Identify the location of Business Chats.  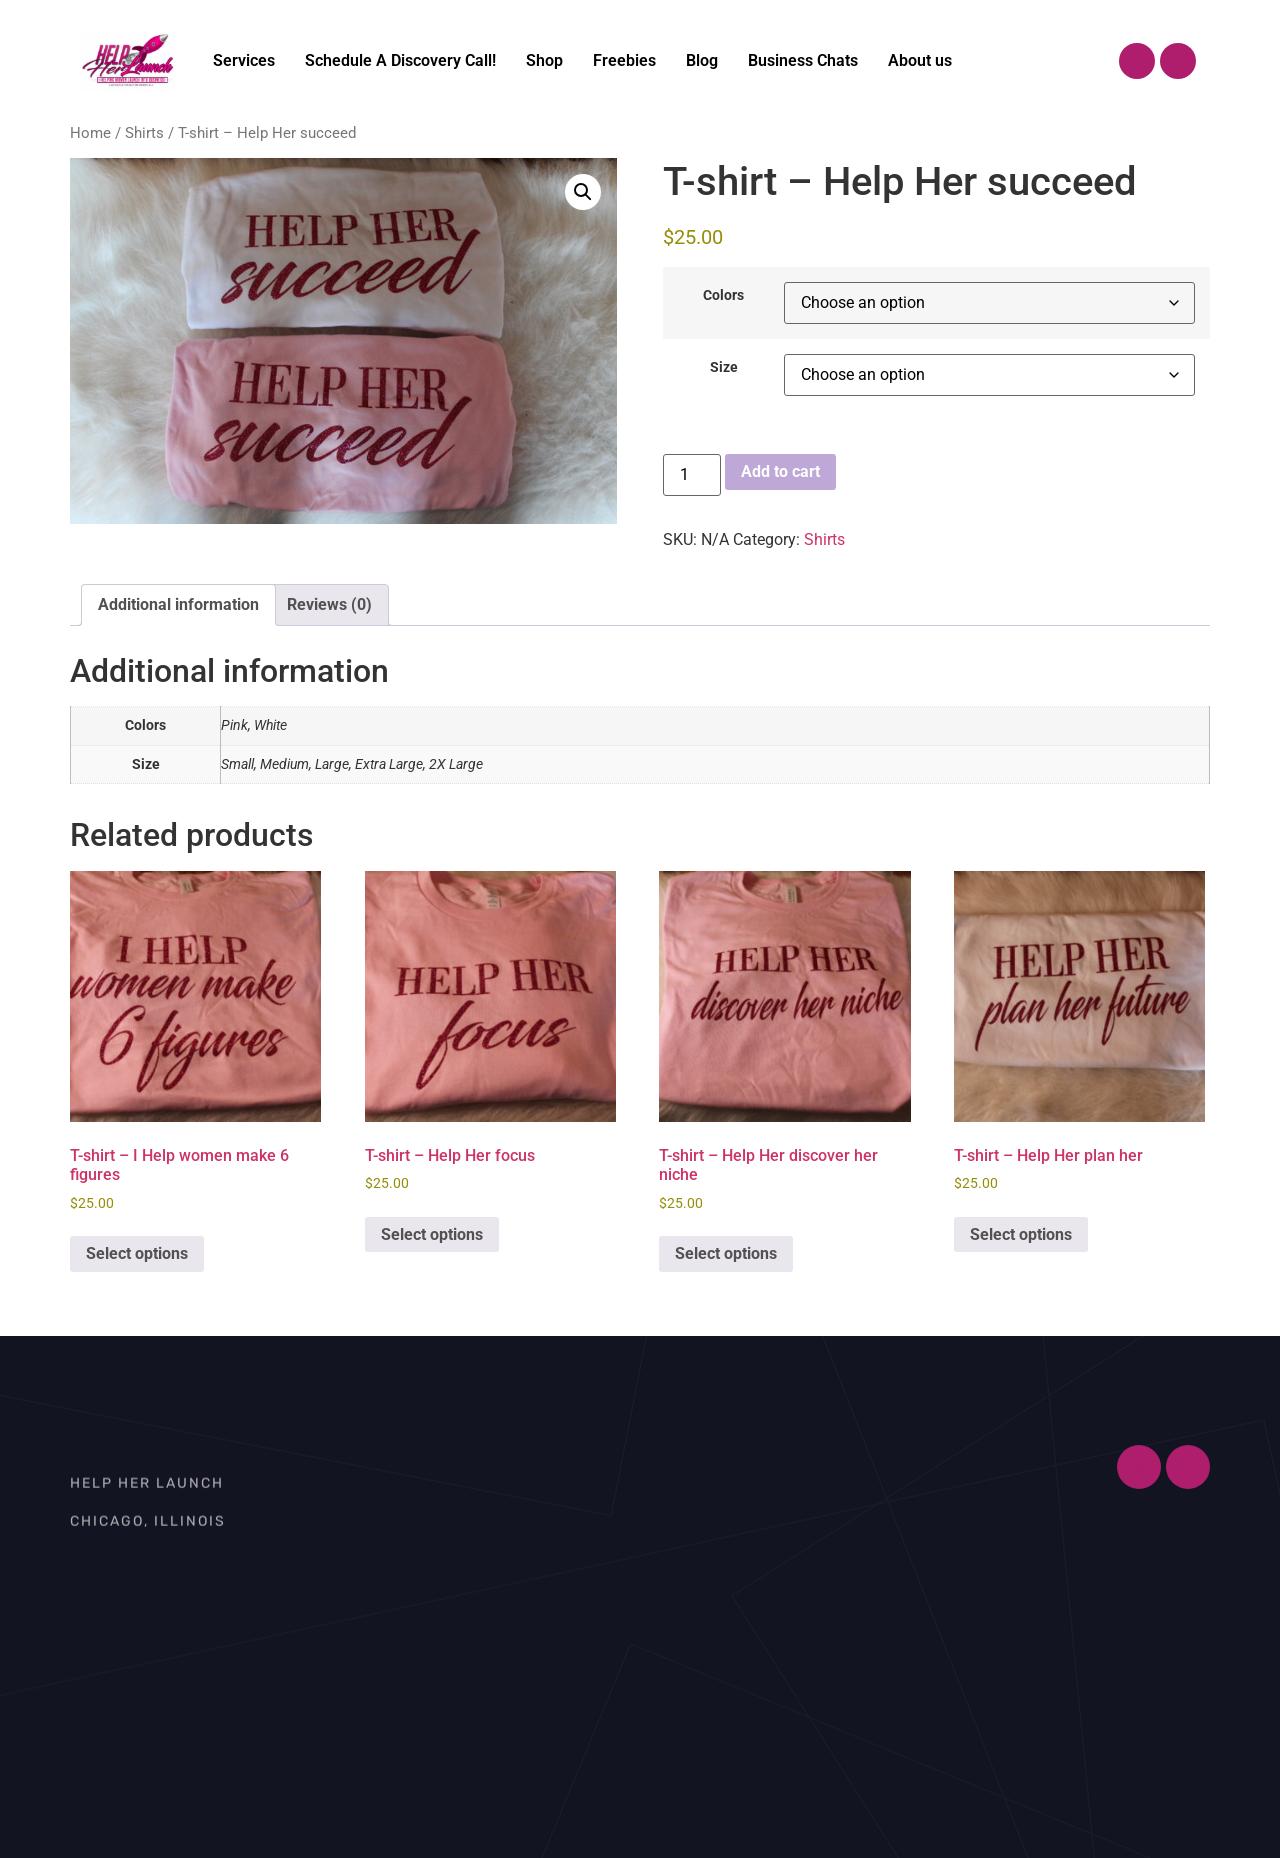
(803, 60).